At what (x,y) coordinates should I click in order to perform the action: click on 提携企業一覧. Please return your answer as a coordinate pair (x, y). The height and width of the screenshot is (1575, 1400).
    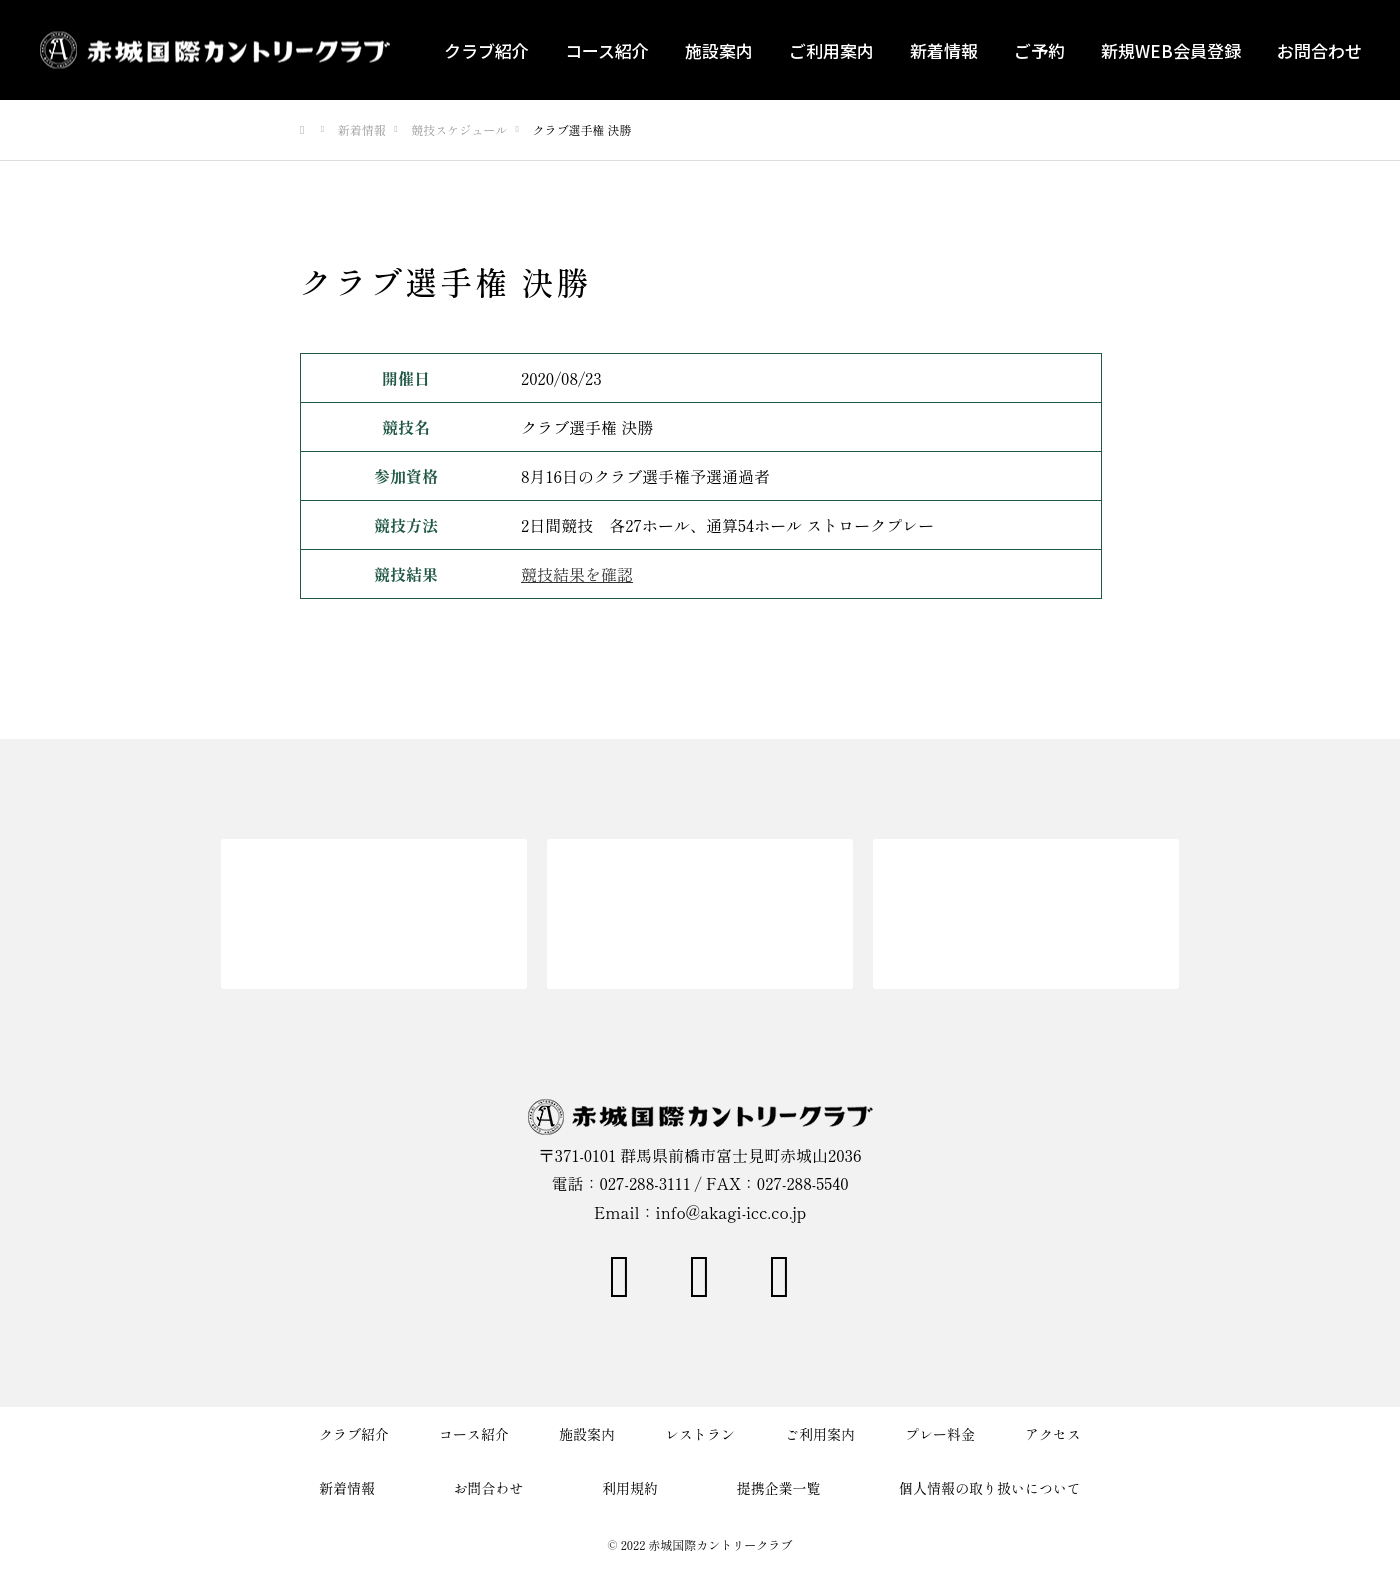
    Looking at the image, I should click on (779, 1488).